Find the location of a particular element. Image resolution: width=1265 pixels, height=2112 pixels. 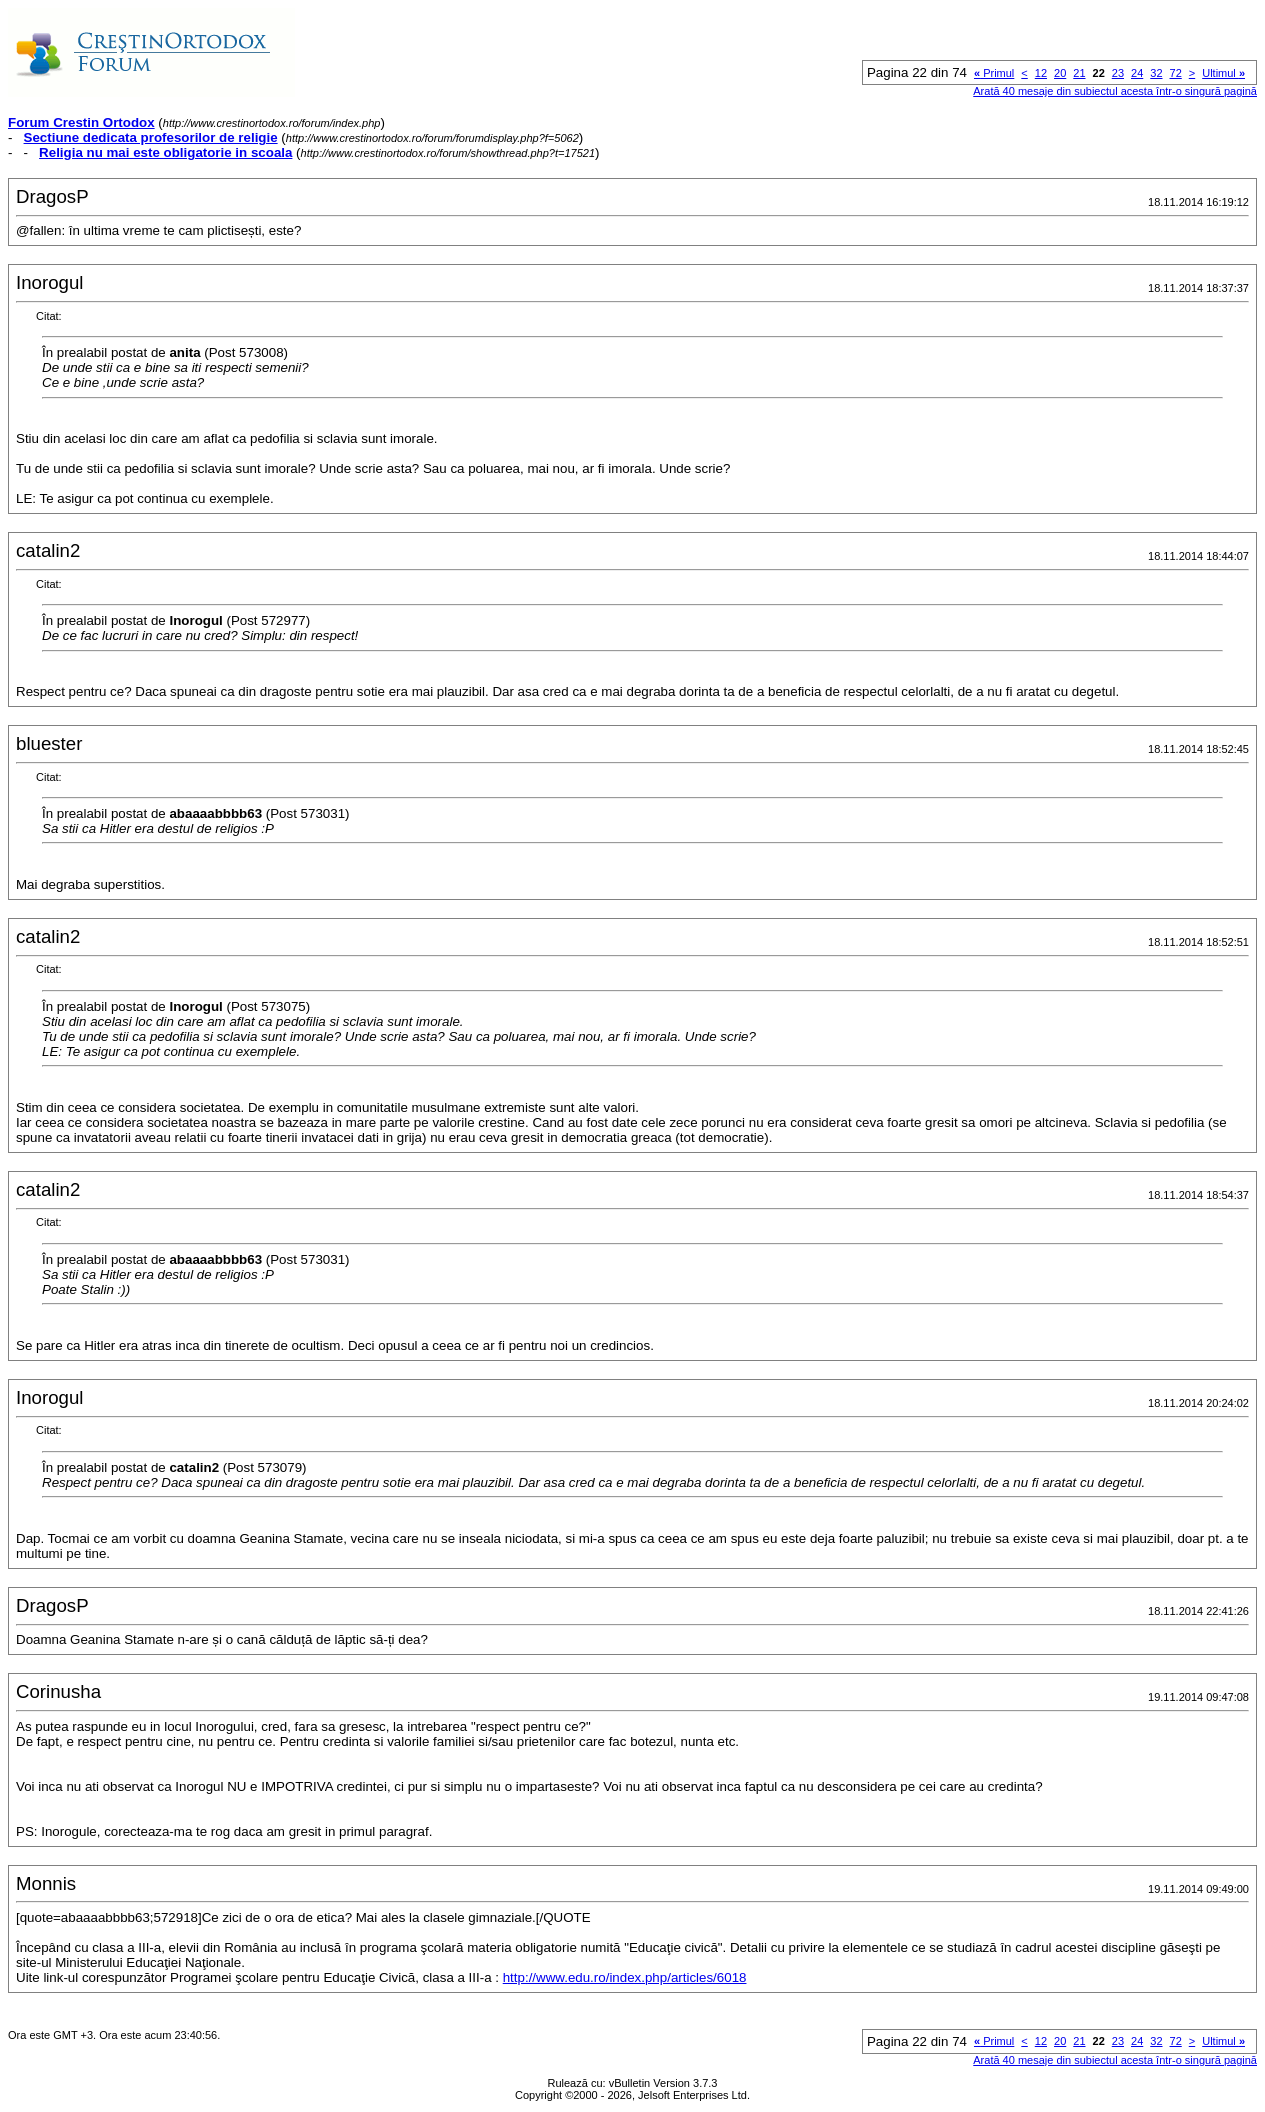

20 is located at coordinates (1060, 73).